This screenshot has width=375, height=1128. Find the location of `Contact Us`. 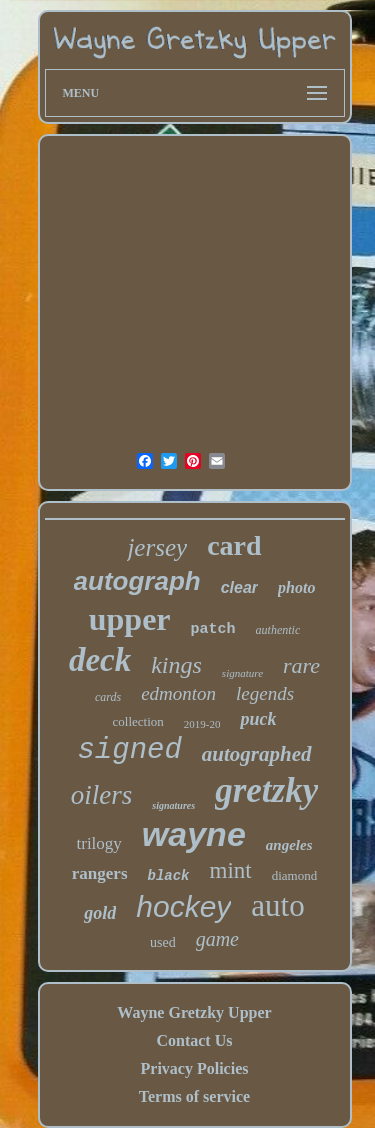

Contact Us is located at coordinates (194, 1040).